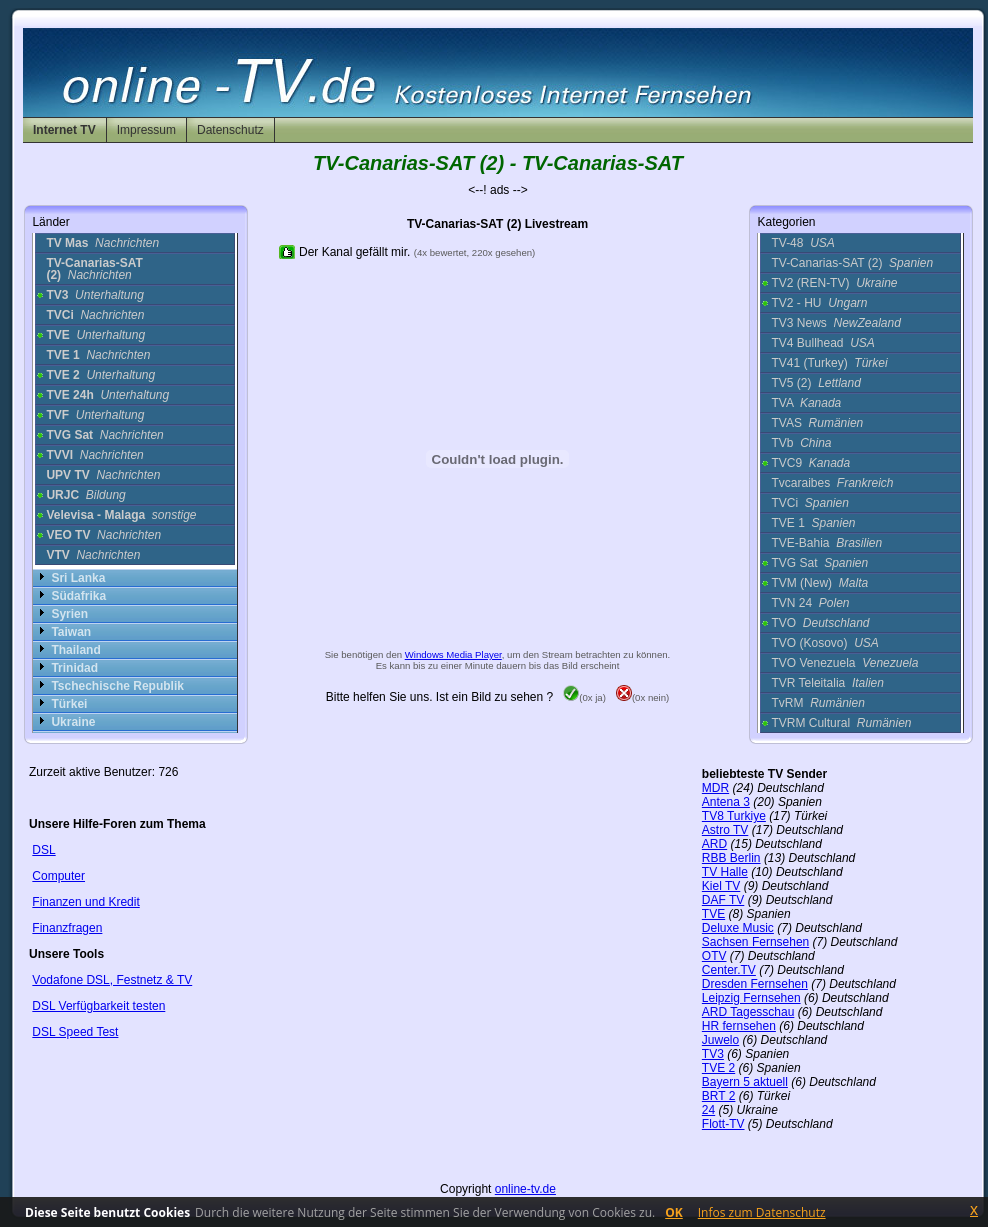  Describe the element at coordinates (809, 503) in the screenshot. I see `TVCi` at that location.